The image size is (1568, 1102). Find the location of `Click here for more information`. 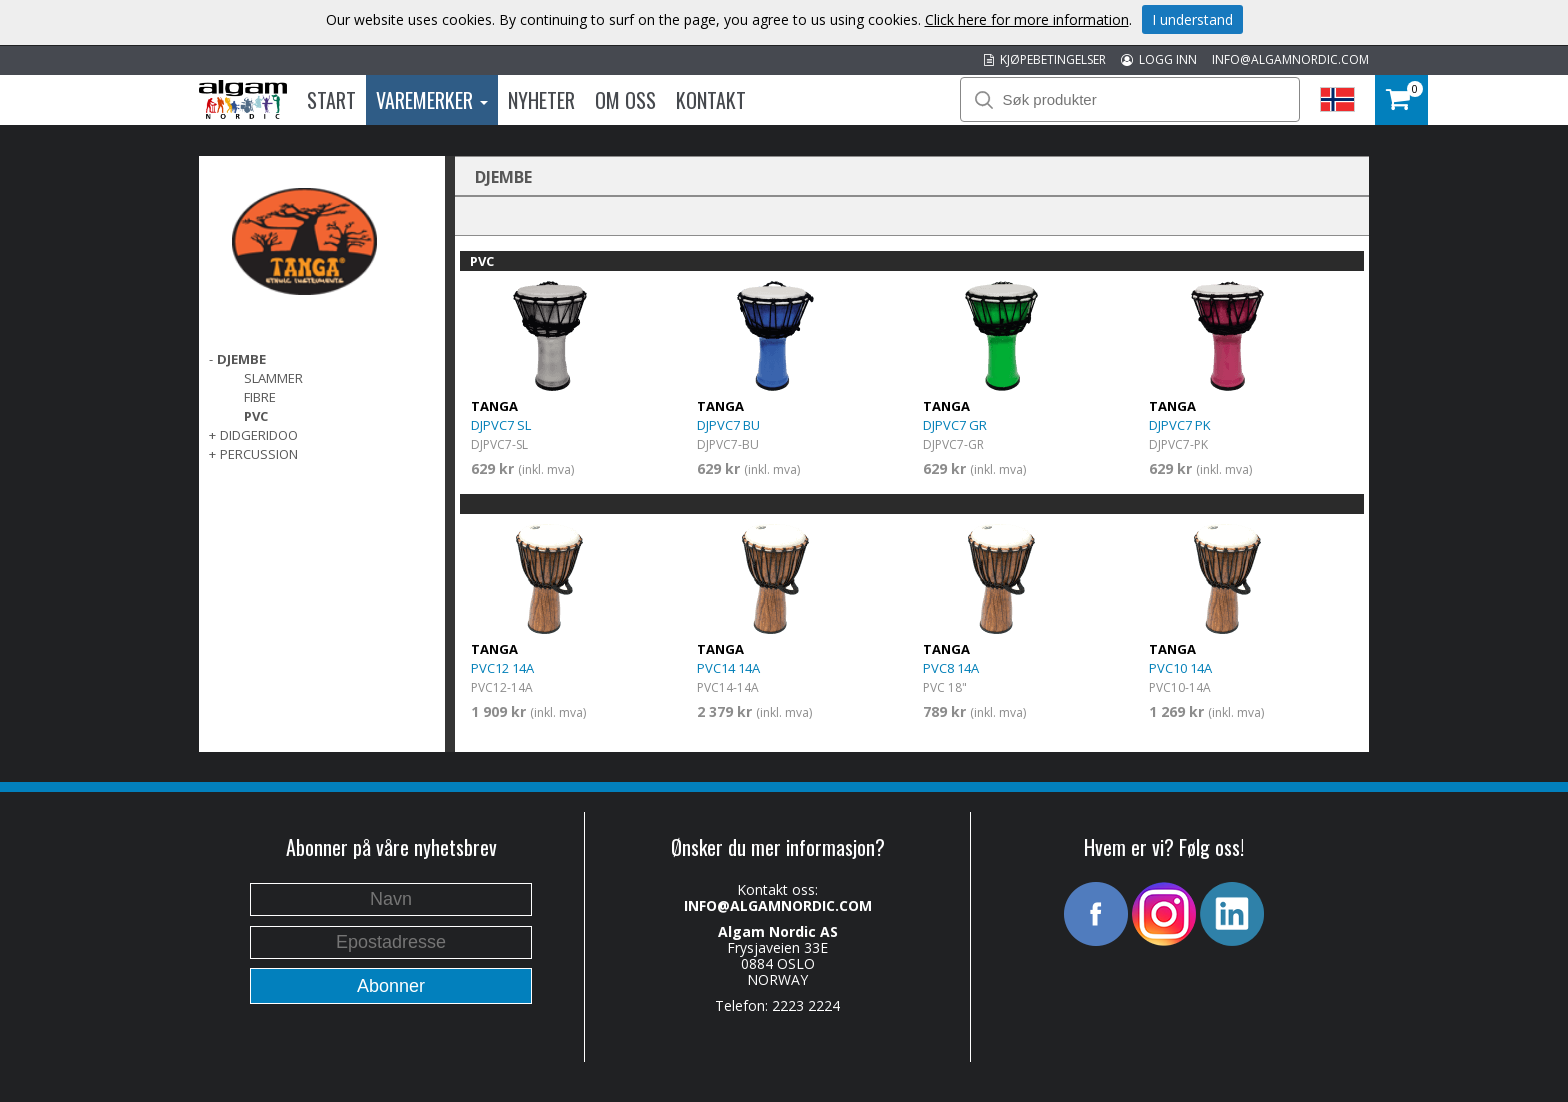

Click here for more information is located at coordinates (1027, 19).